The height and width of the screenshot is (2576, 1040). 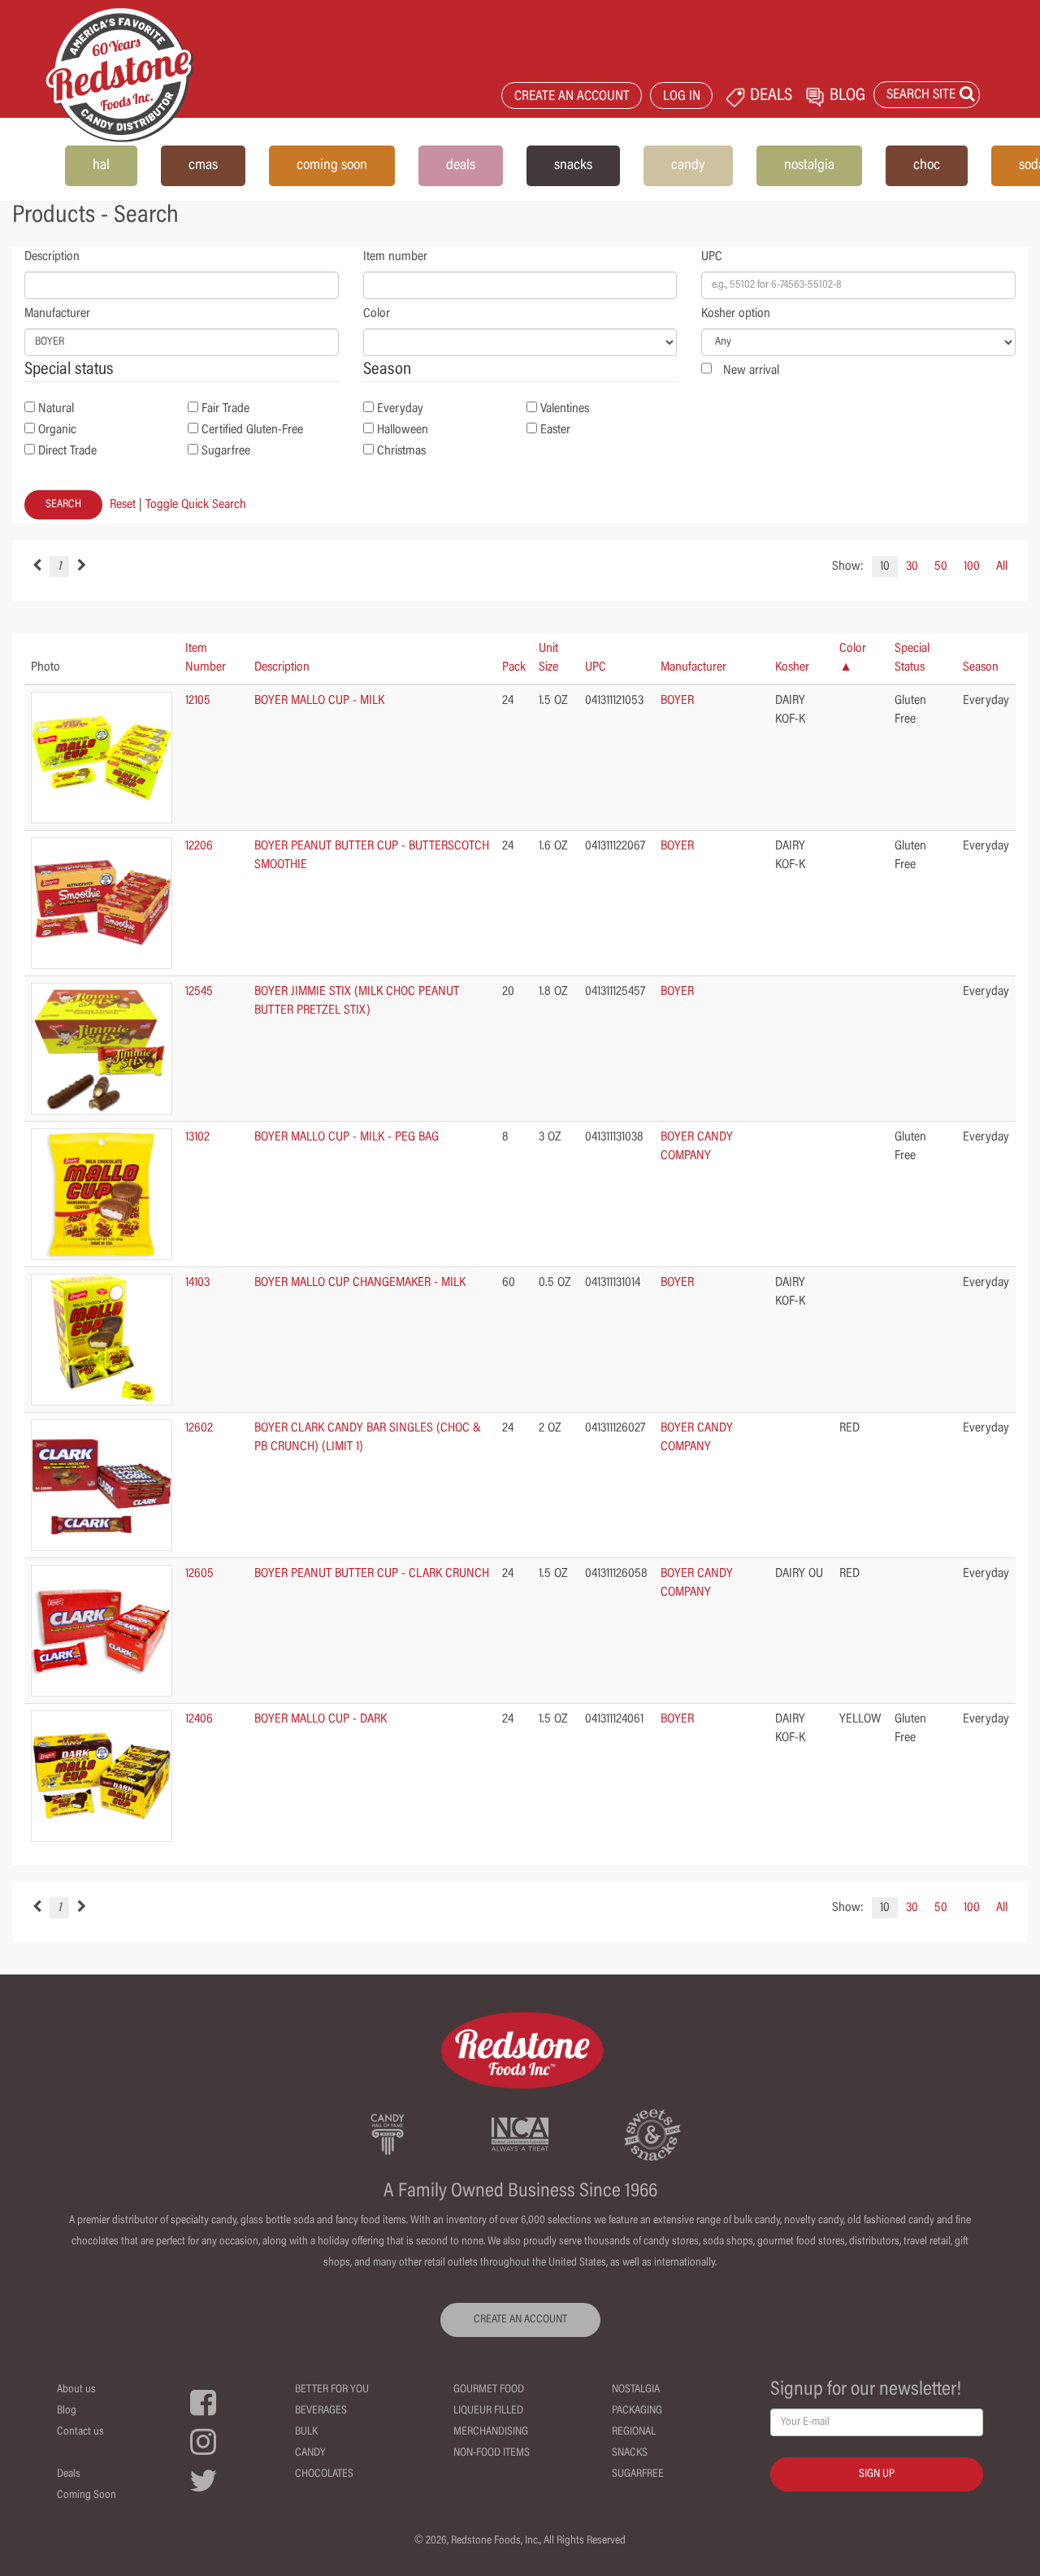 What do you see at coordinates (321, 2411) in the screenshot?
I see `Beverages` at bounding box center [321, 2411].